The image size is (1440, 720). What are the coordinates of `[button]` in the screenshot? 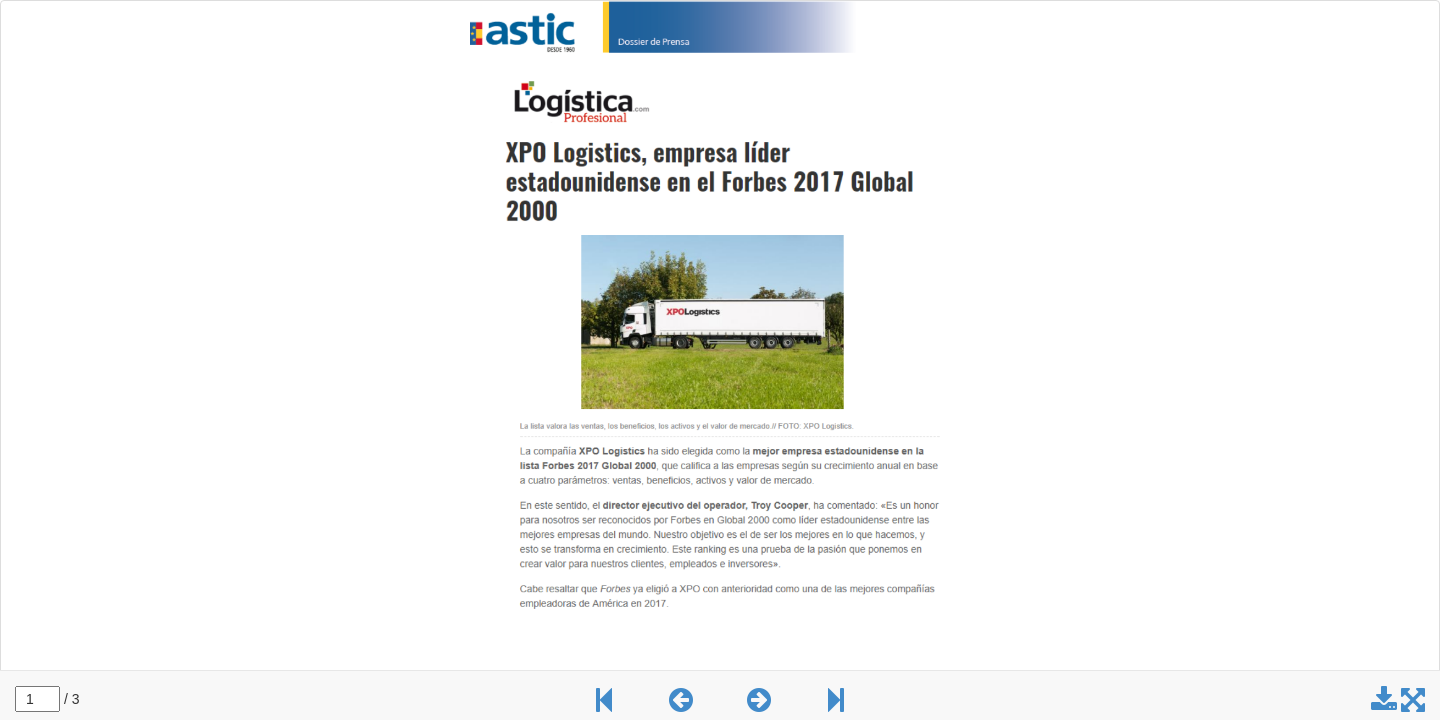 It's located at (681, 705).